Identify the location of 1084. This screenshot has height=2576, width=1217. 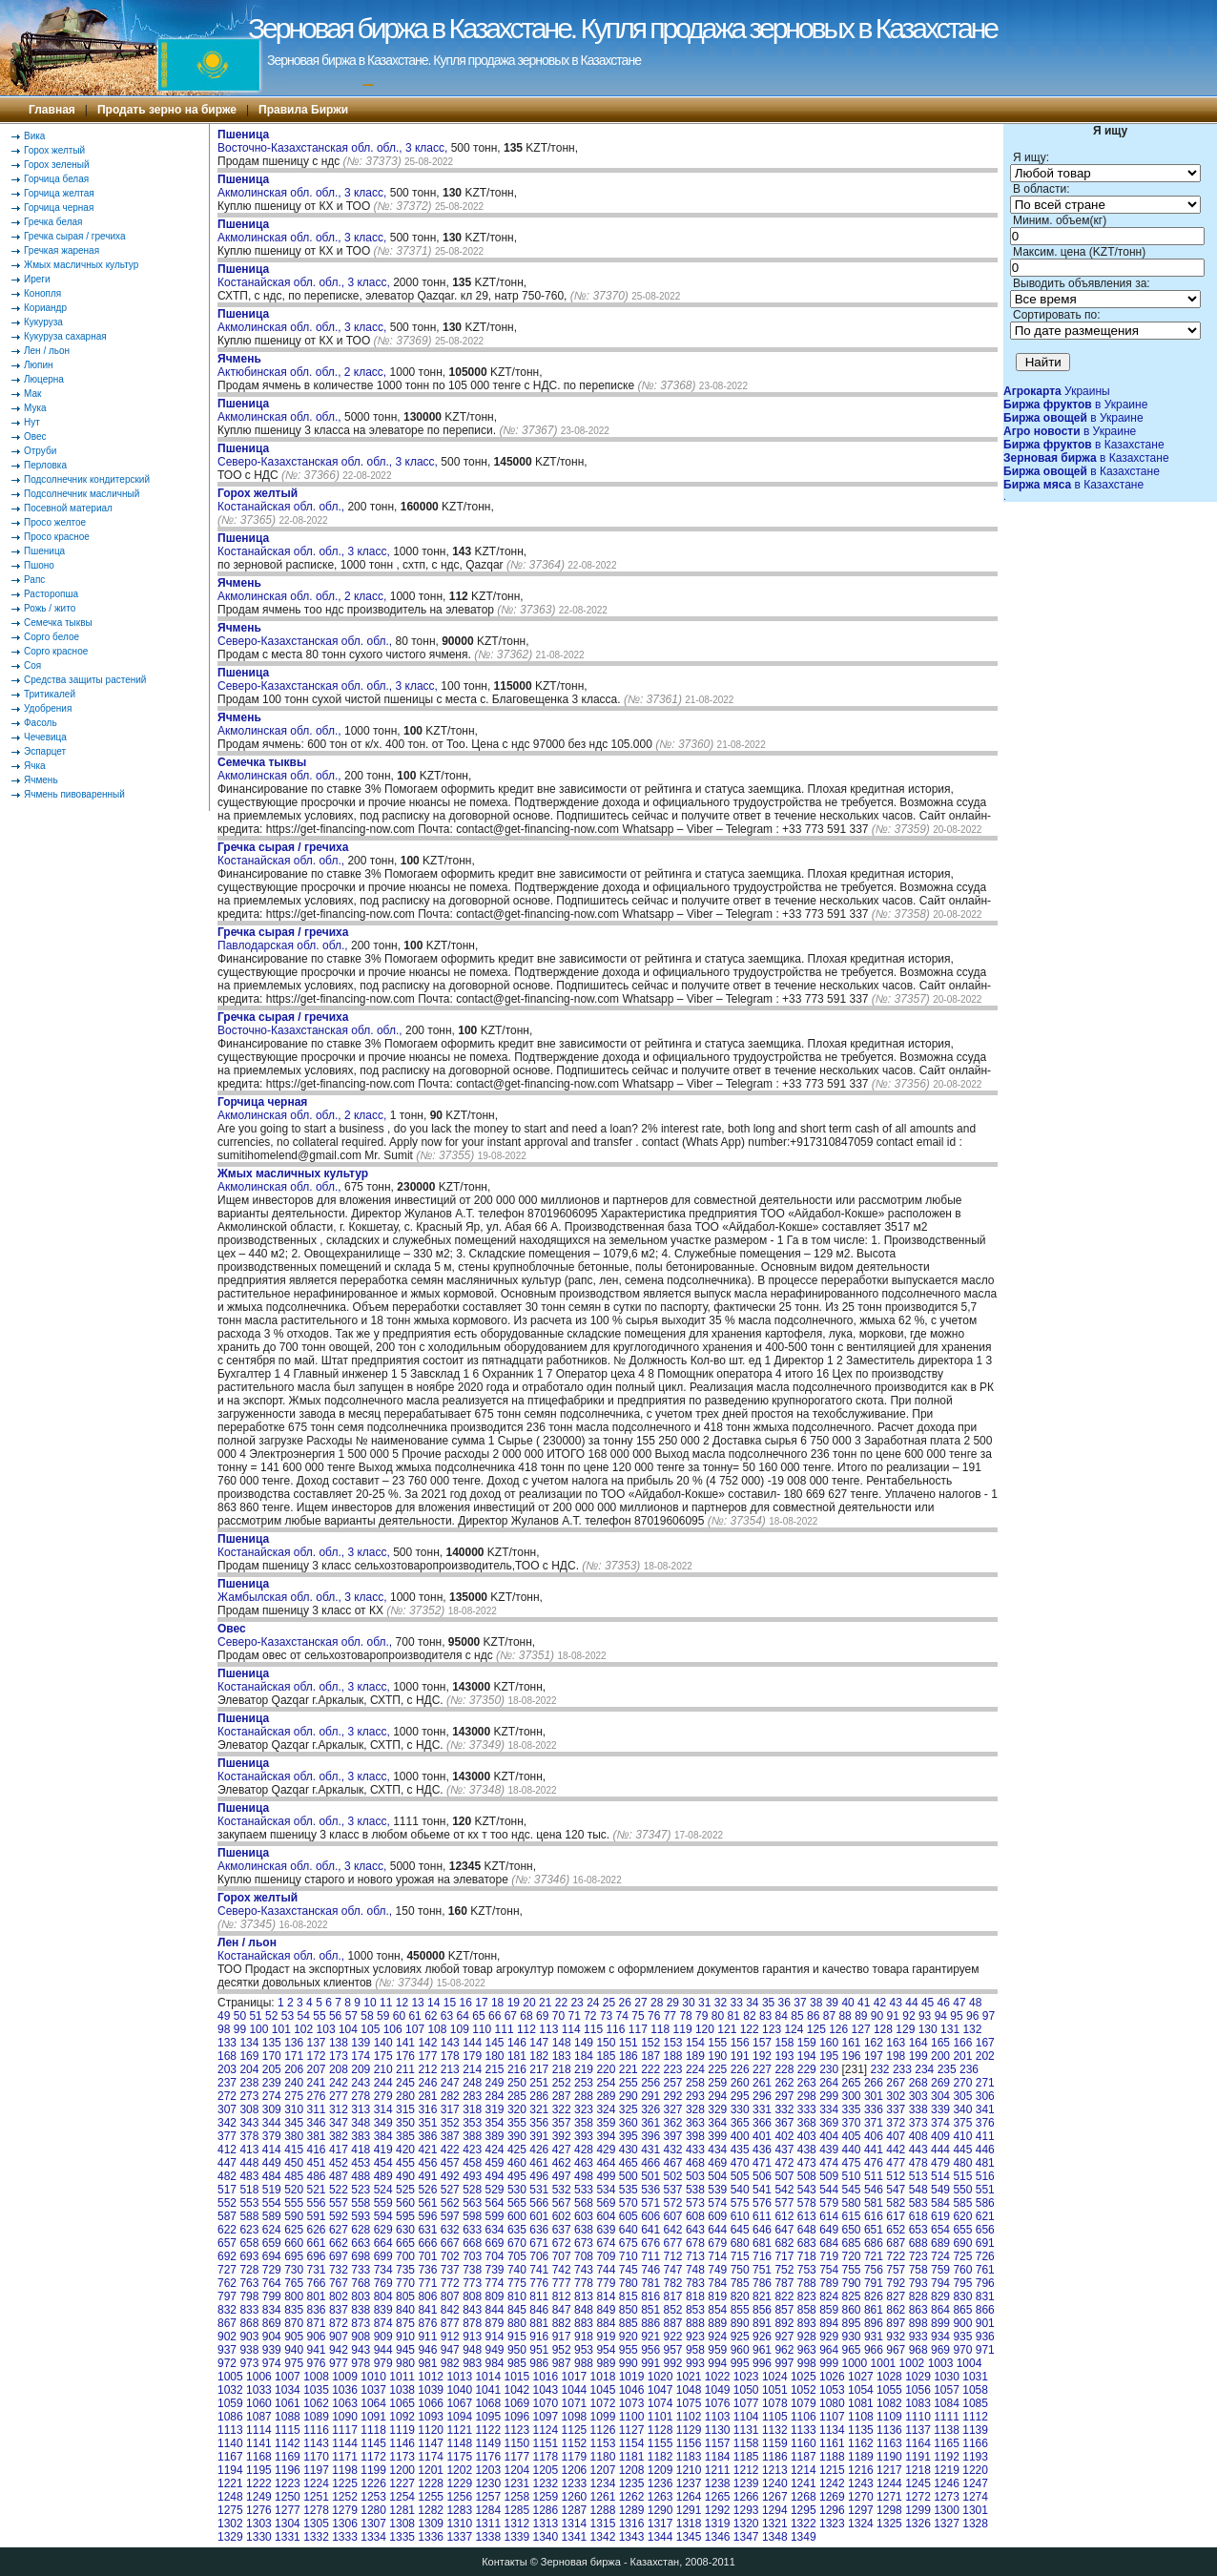
(946, 2403).